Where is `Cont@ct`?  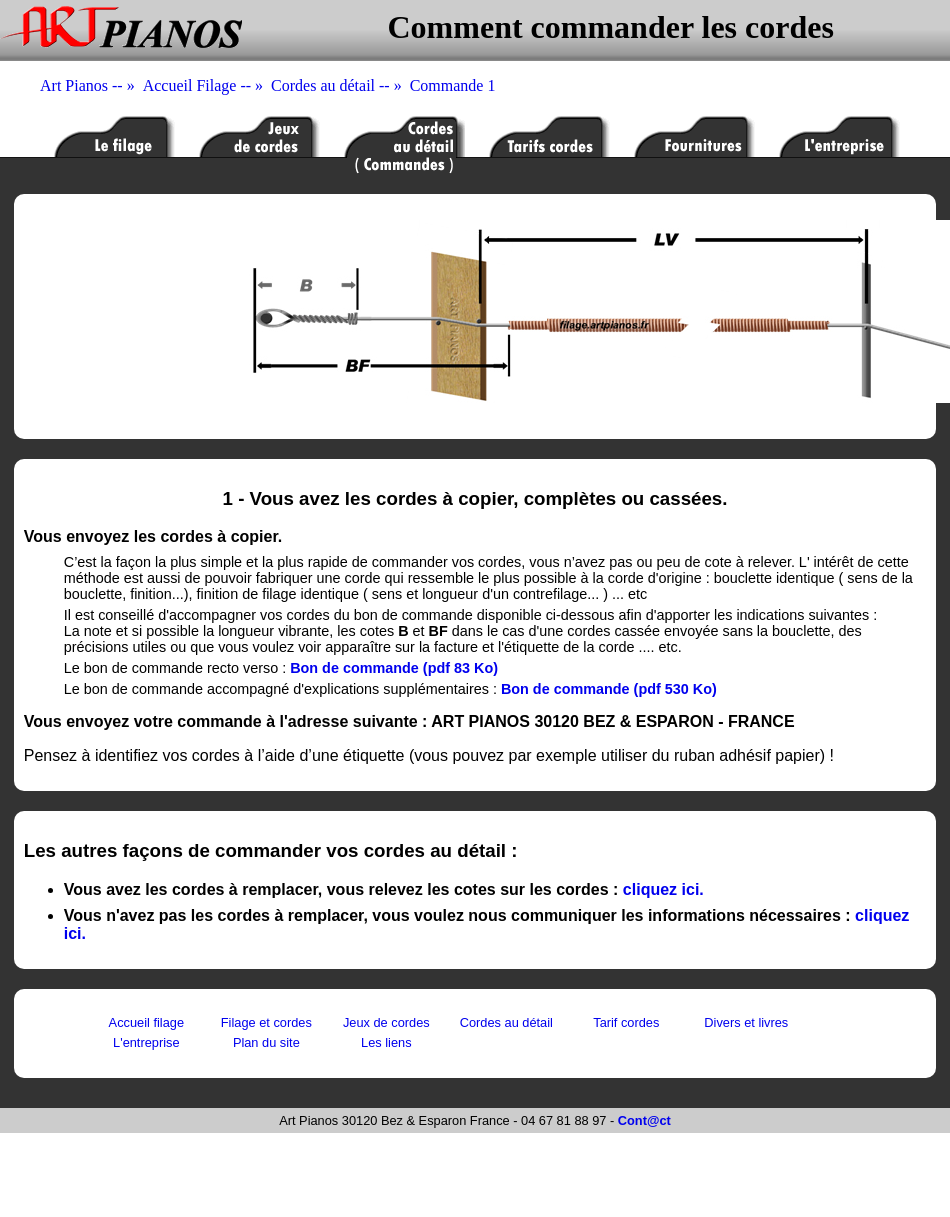
Cont@ct is located at coordinates (644, 1120).